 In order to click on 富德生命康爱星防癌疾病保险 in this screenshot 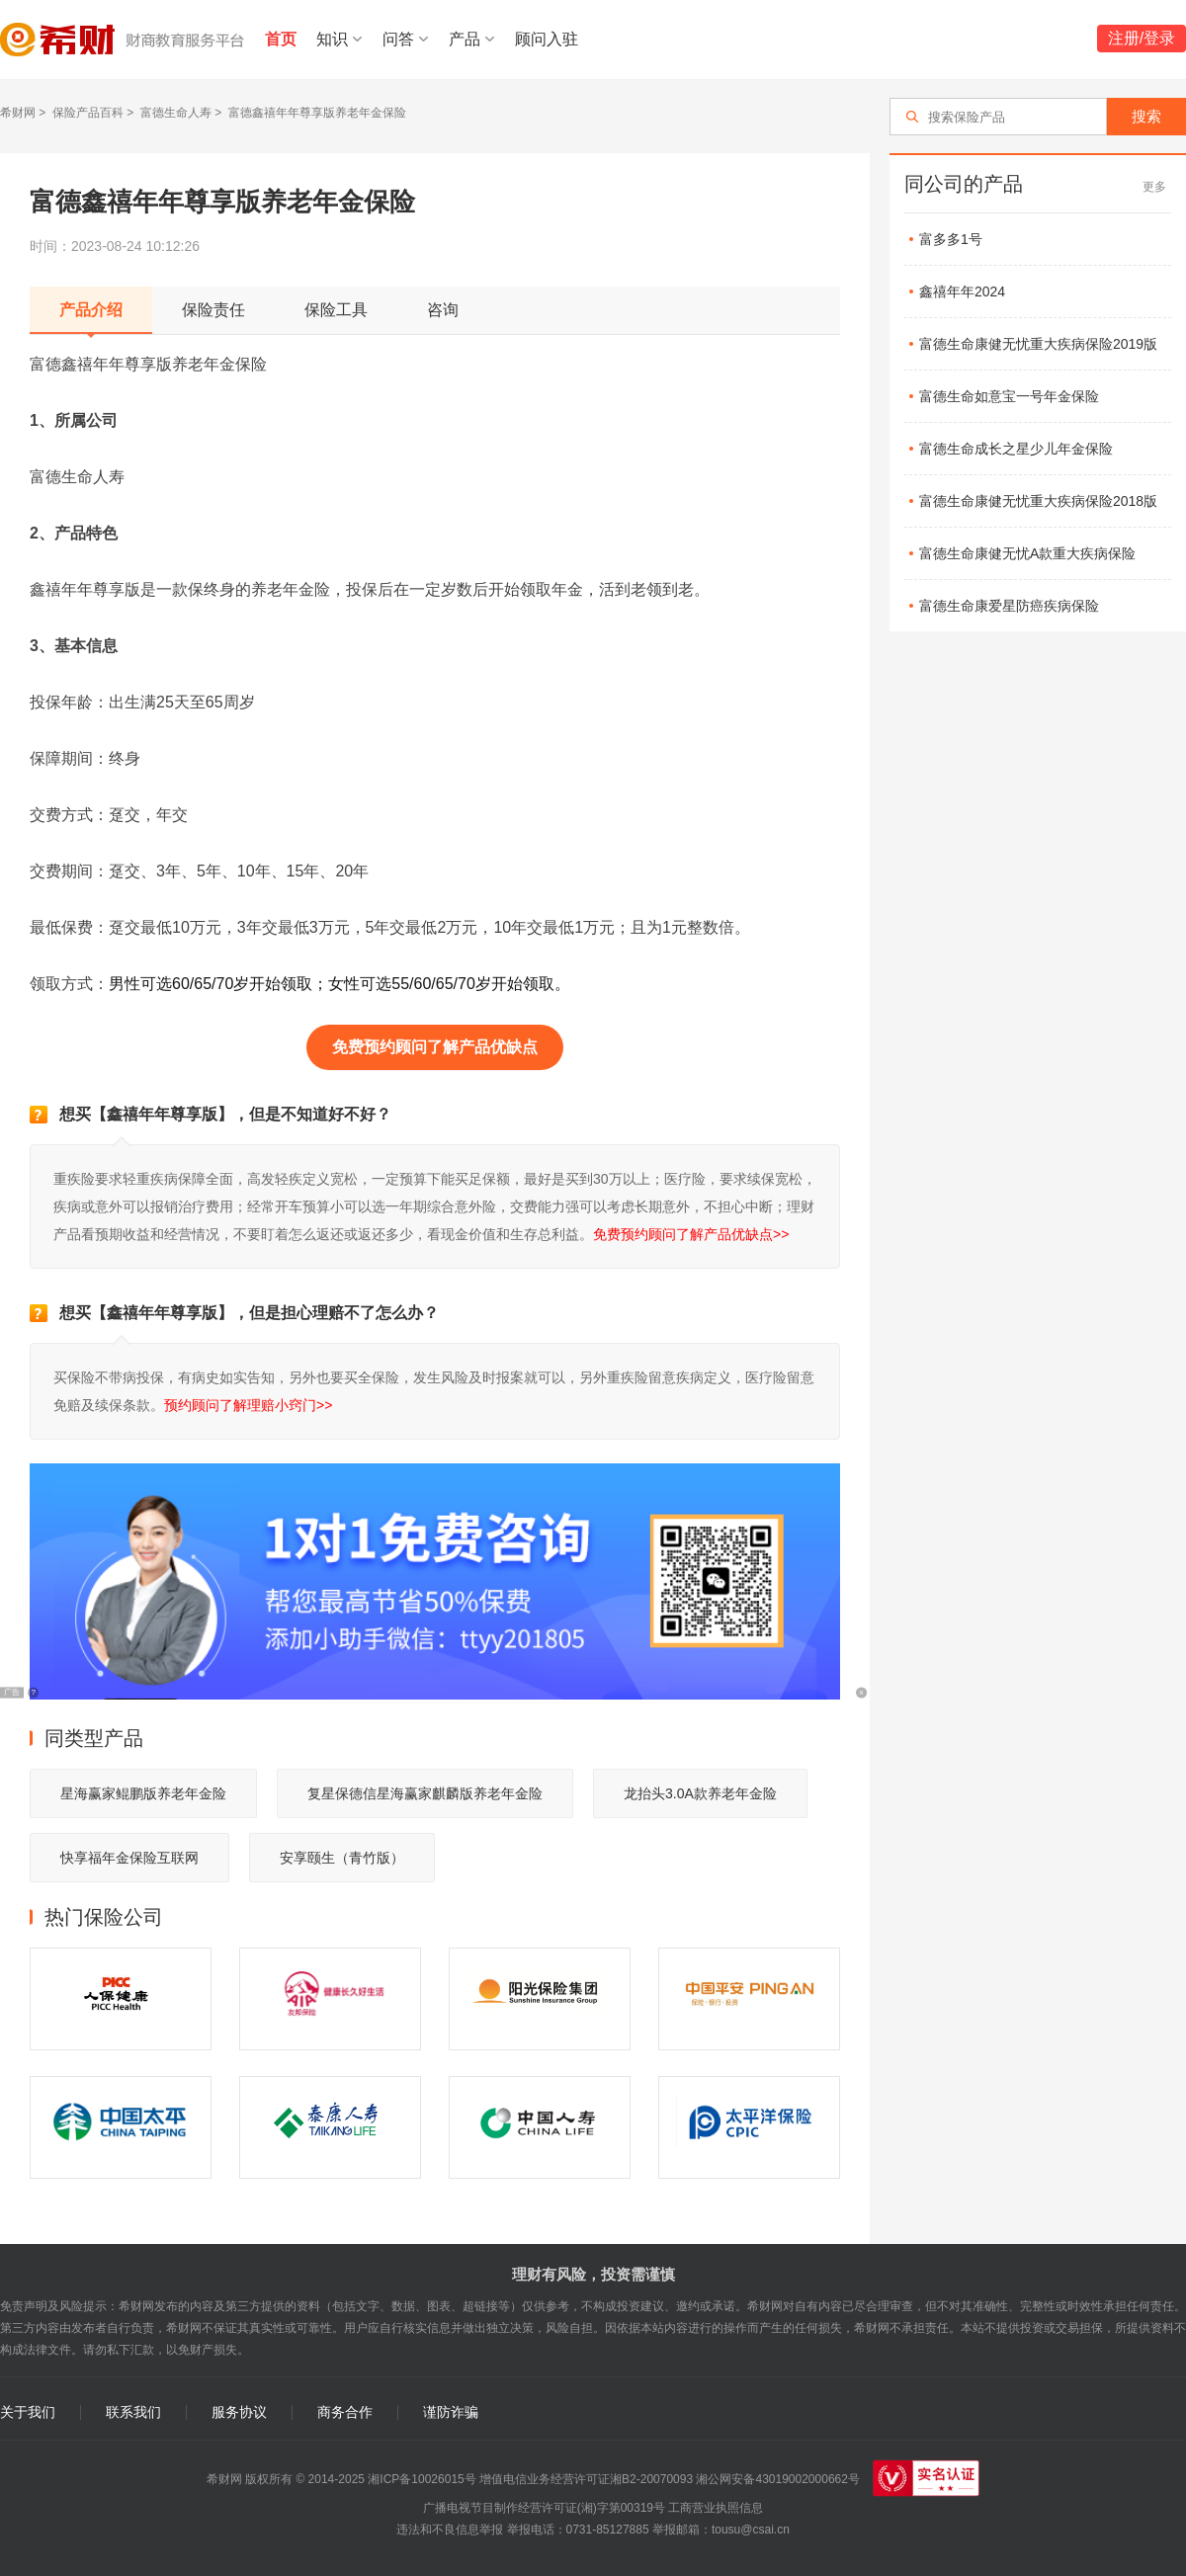, I will do `click(1009, 606)`.